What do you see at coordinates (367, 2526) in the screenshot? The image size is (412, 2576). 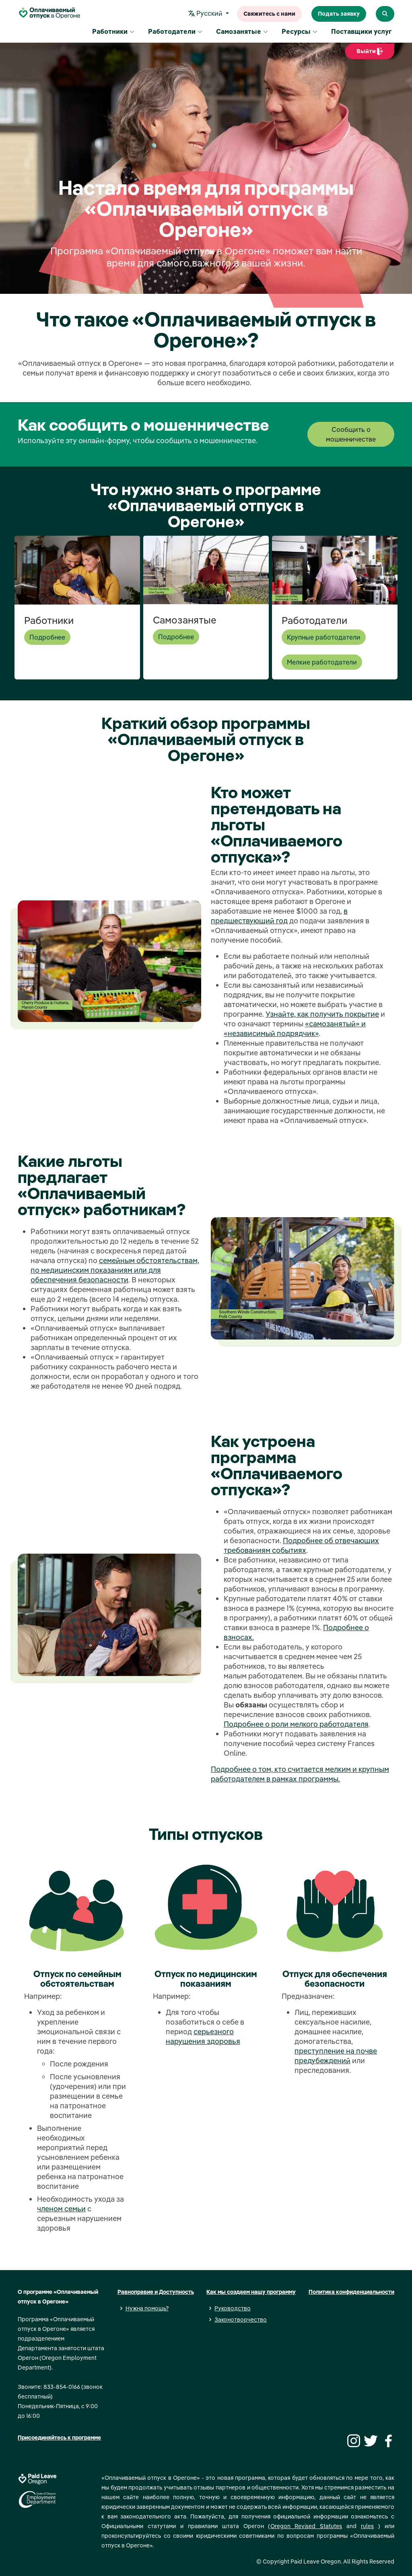 I see `rules` at bounding box center [367, 2526].